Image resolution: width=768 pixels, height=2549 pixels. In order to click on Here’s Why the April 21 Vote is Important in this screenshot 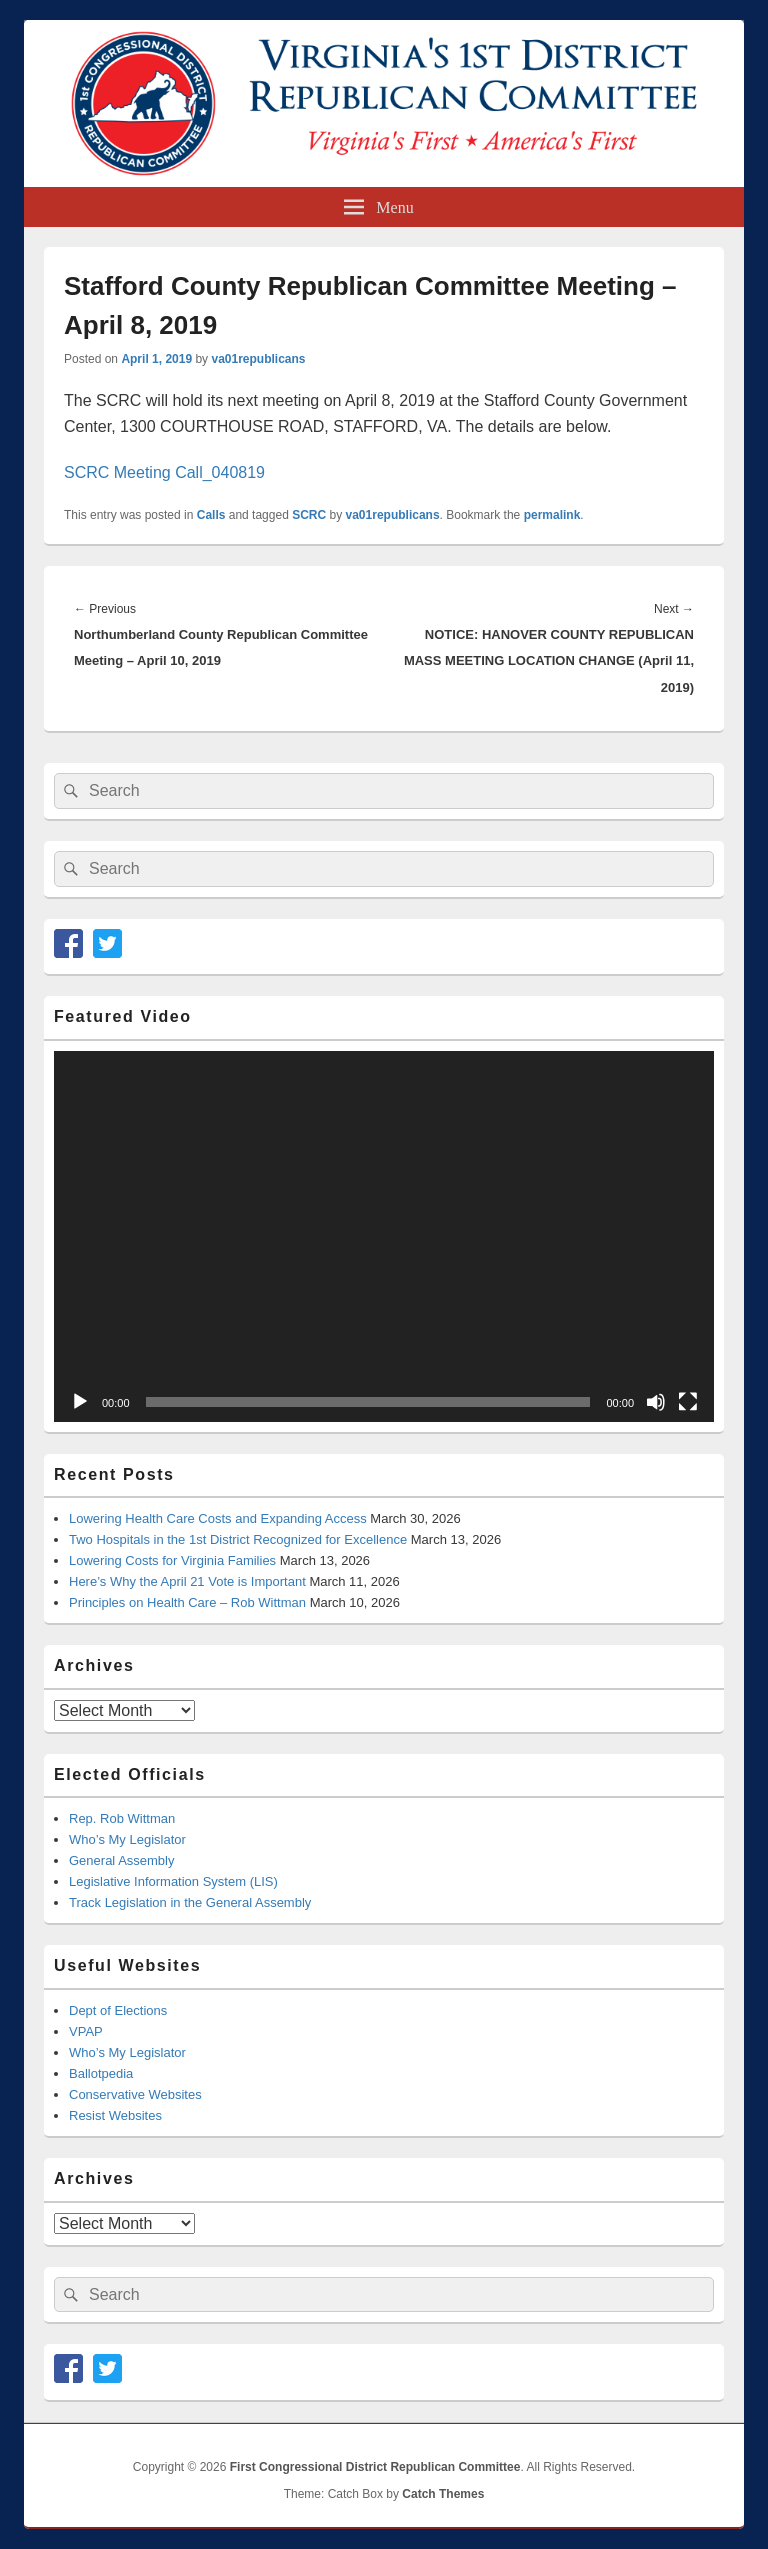, I will do `click(187, 1581)`.